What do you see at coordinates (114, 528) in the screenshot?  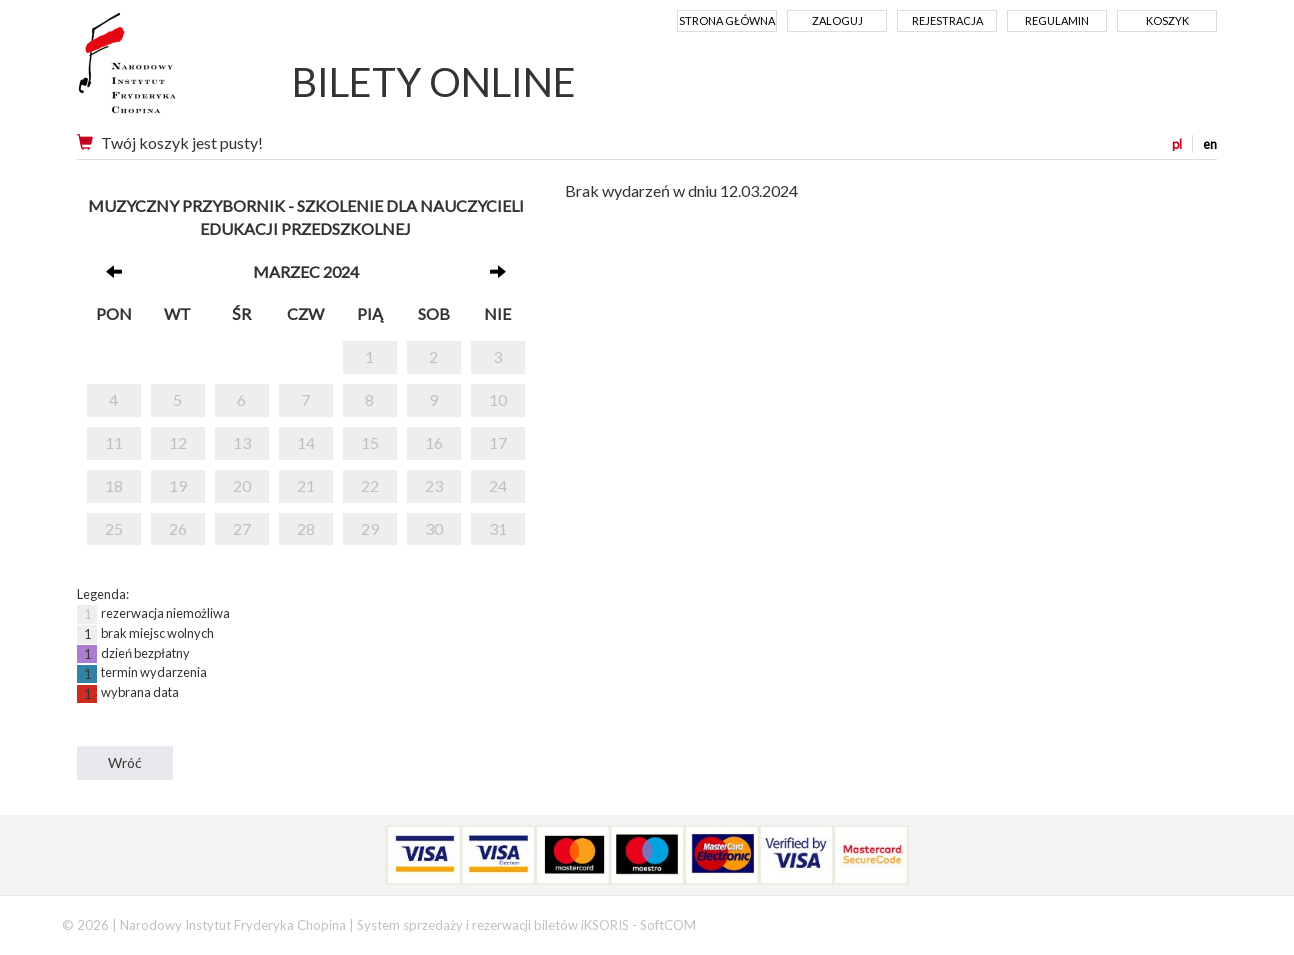 I see `25` at bounding box center [114, 528].